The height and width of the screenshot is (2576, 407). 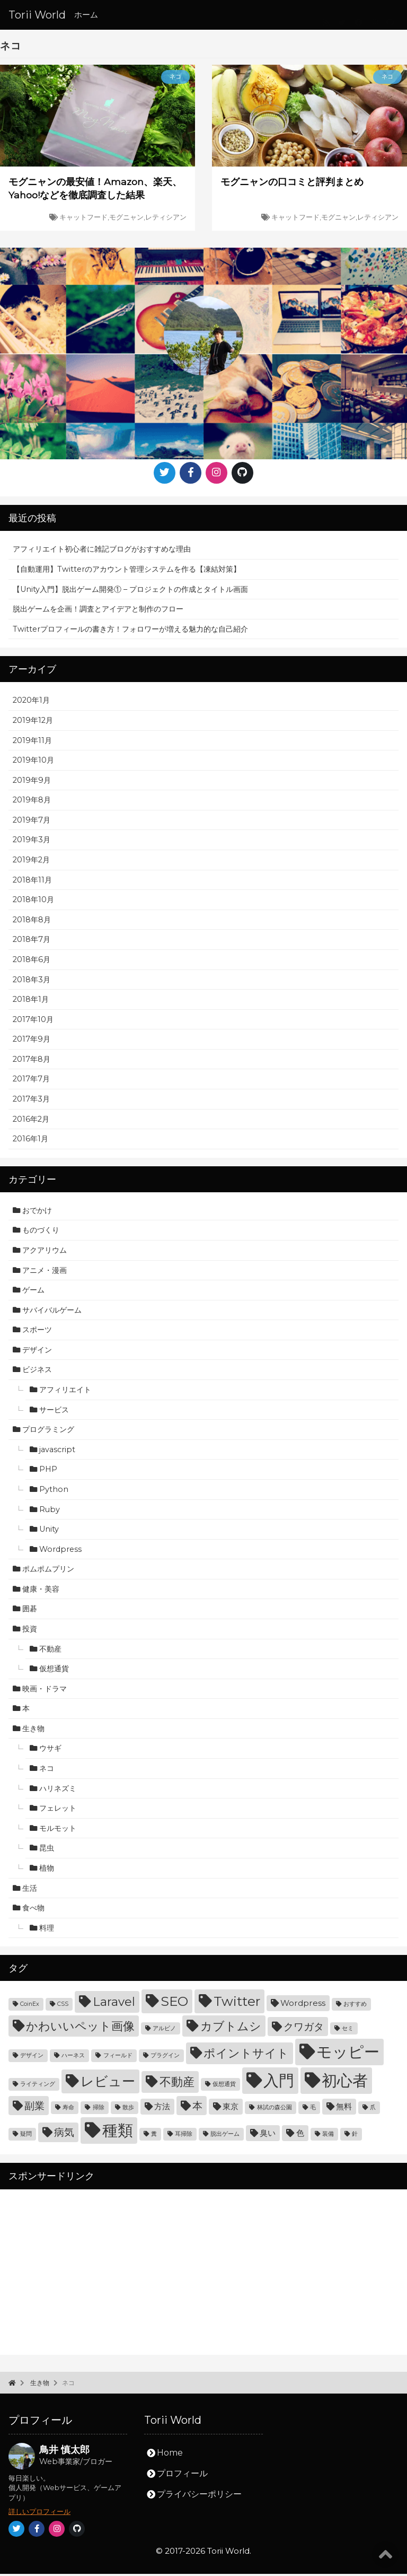 What do you see at coordinates (50, 1751) in the screenshot?
I see `ウサギ` at bounding box center [50, 1751].